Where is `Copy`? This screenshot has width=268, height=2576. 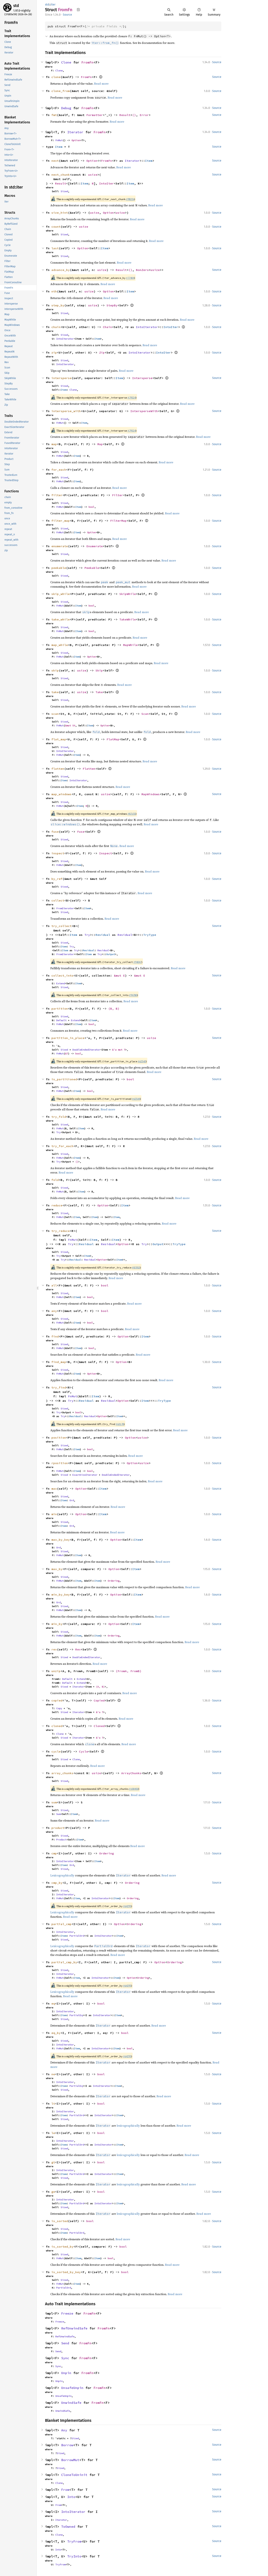 Copy is located at coordinates (59, 1708).